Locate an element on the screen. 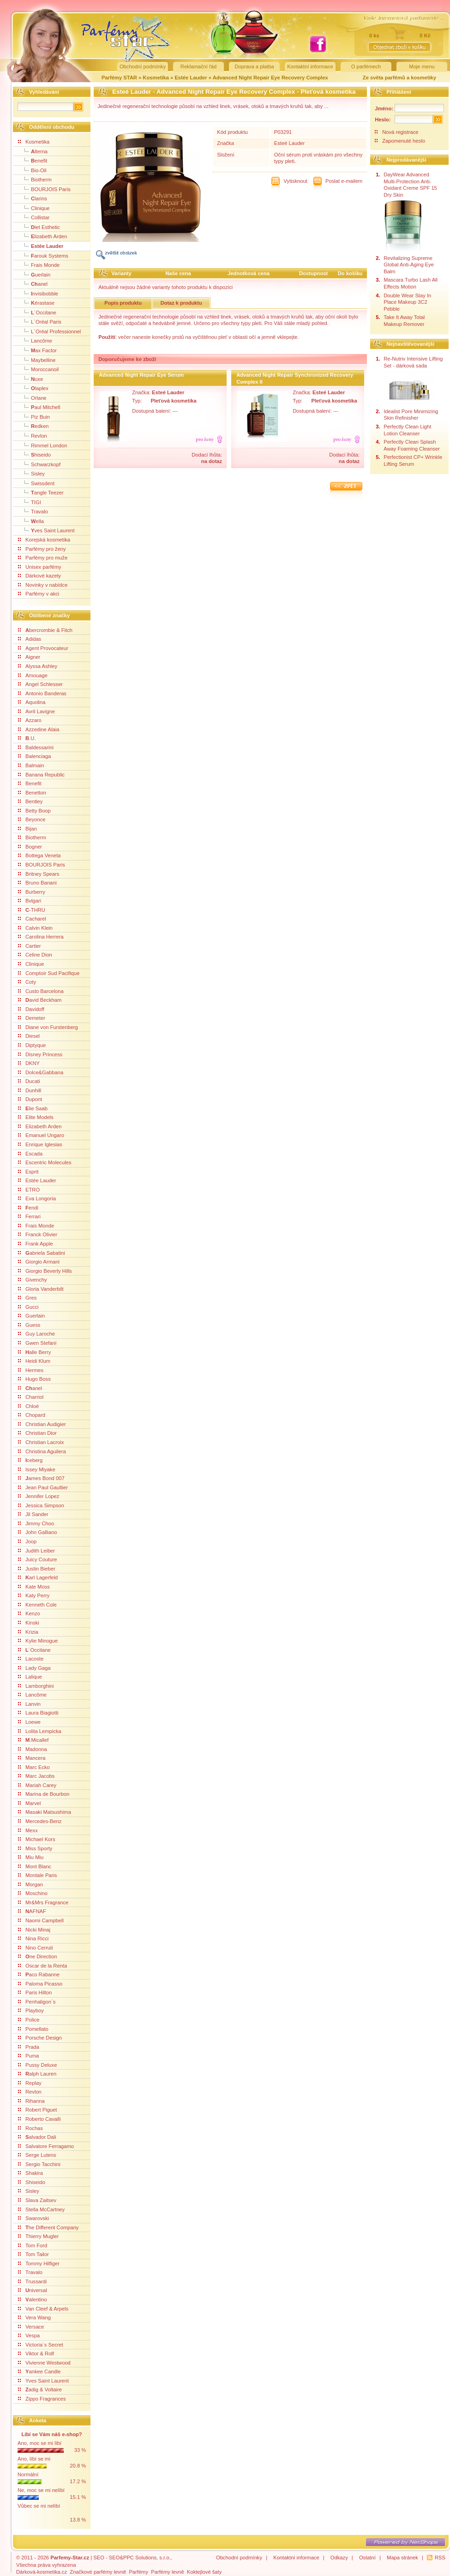 The image size is (450, 2576). Giorgio Beverly Hills is located at coordinates (45, 1271).